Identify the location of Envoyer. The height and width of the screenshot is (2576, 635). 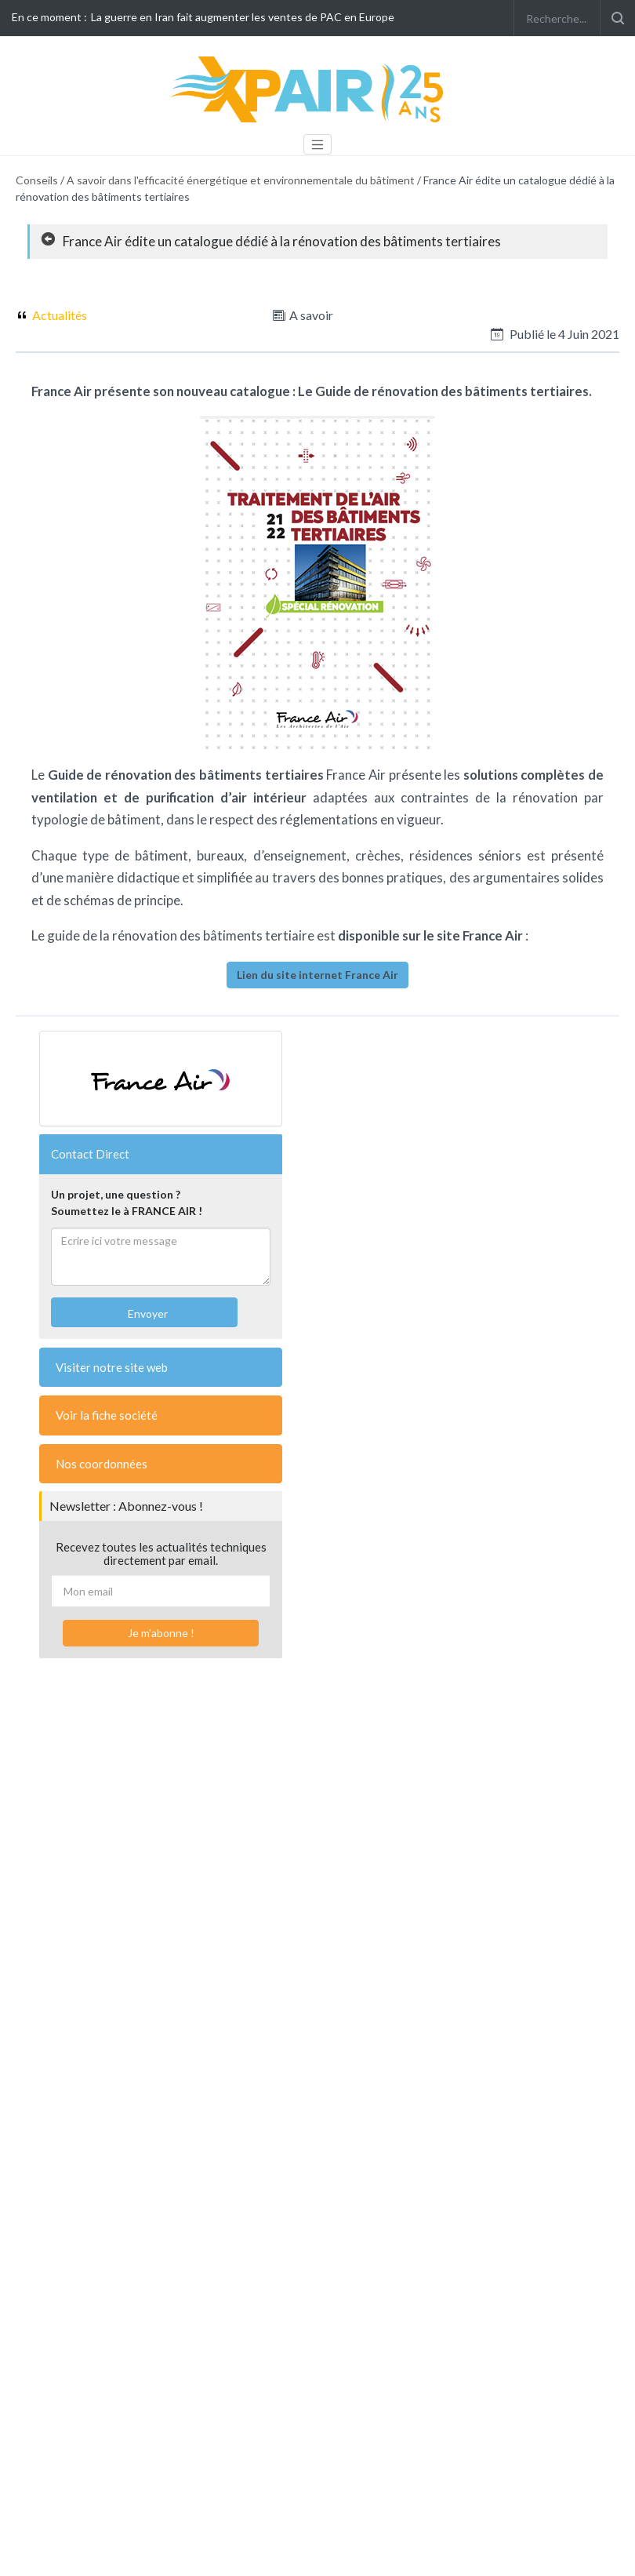
(146, 1313).